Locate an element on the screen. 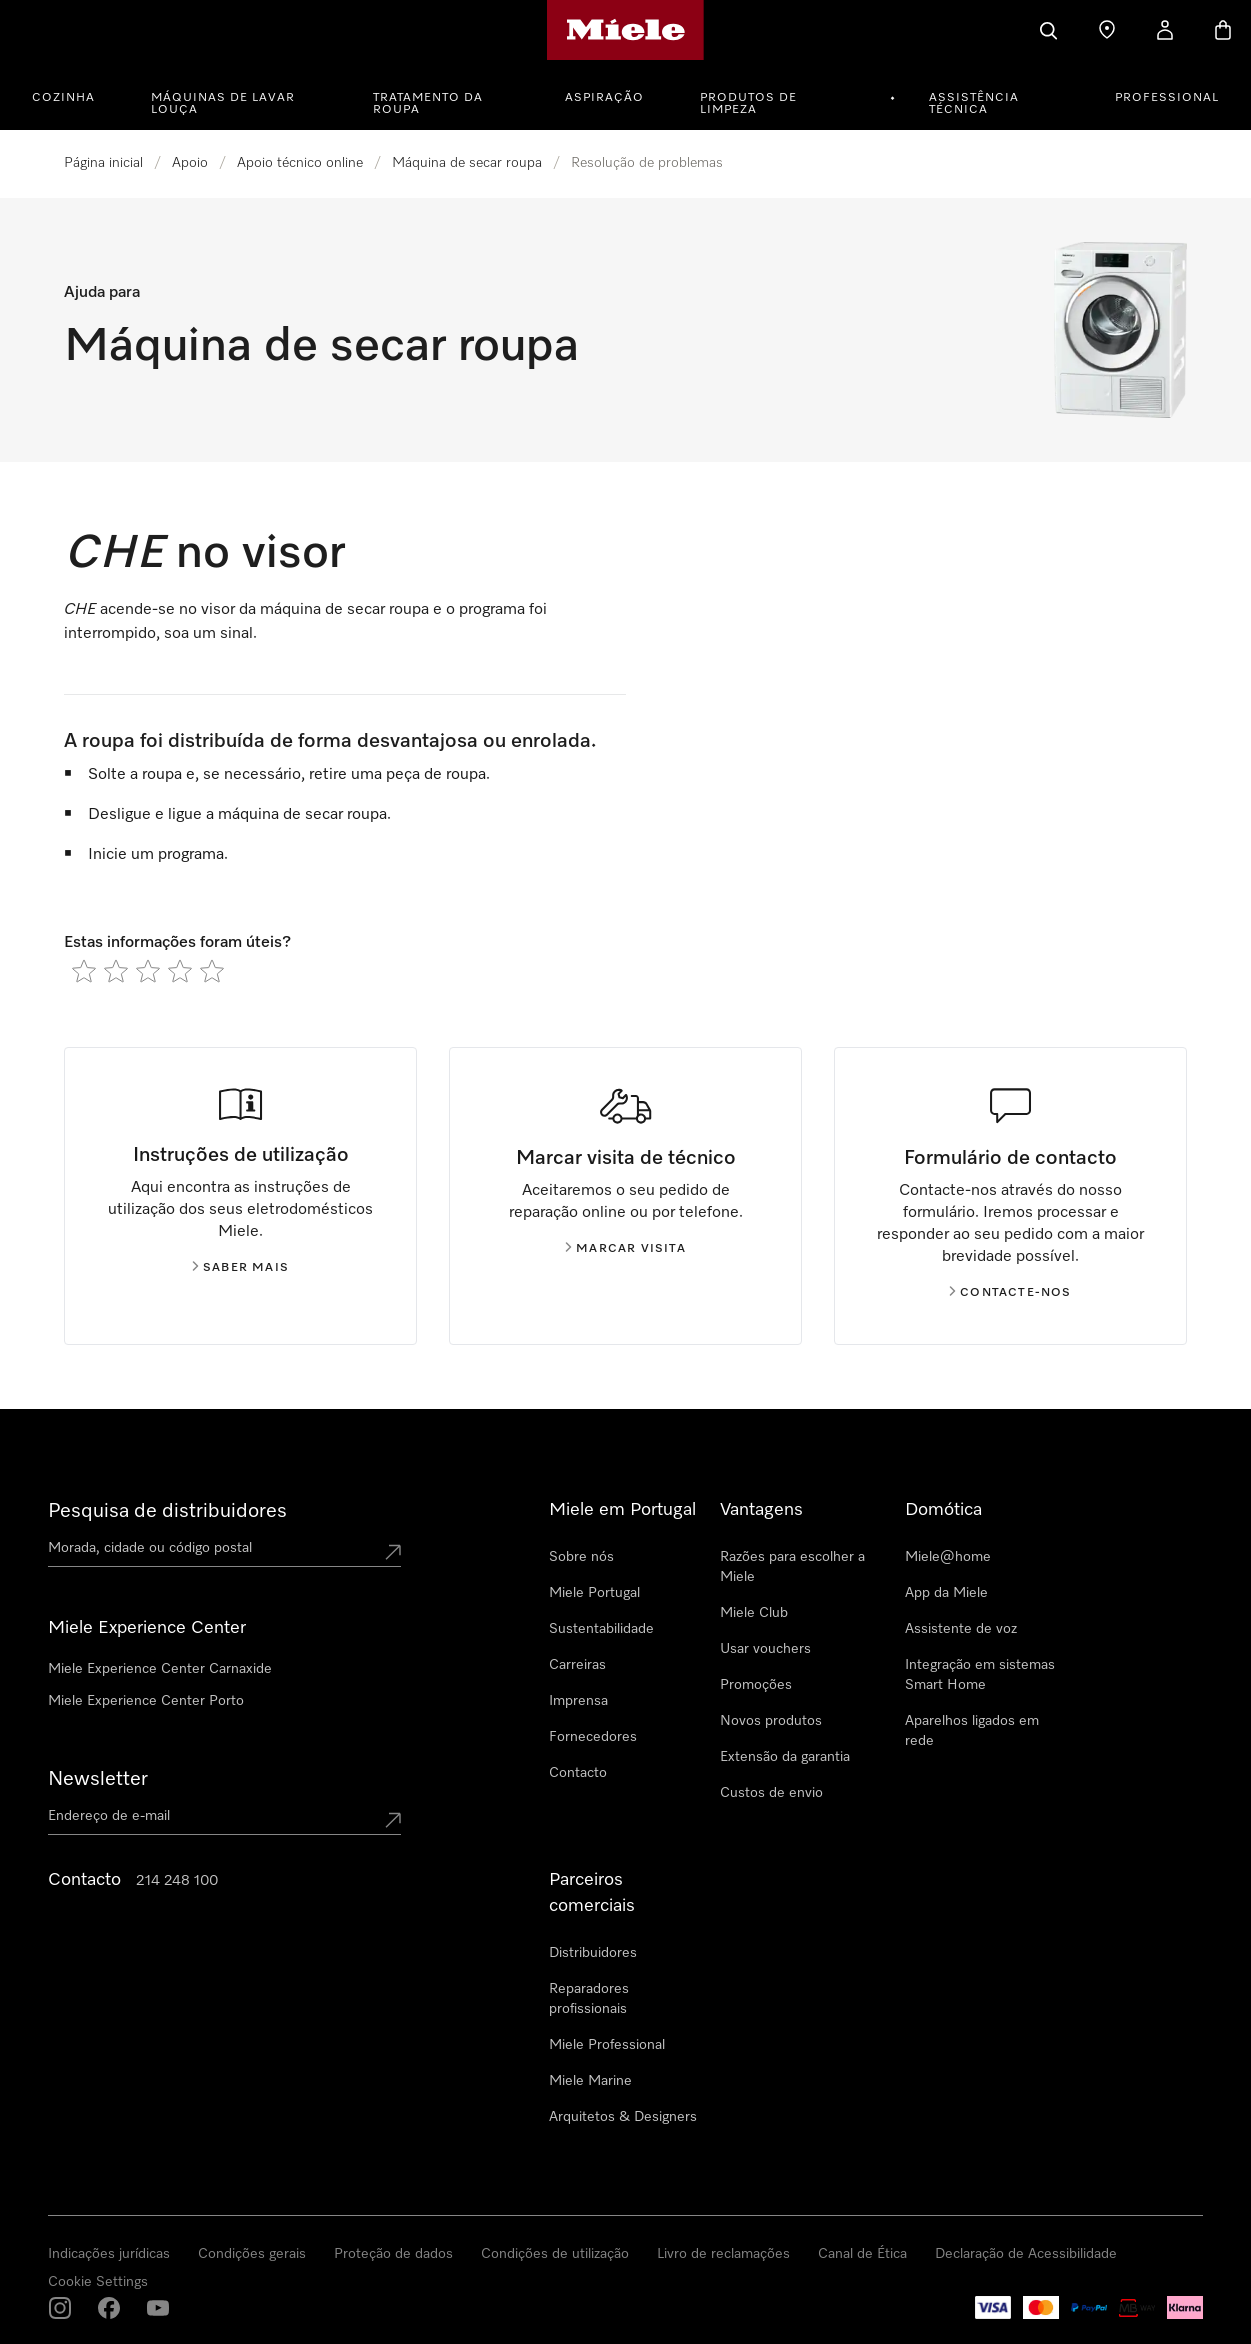 The image size is (1251, 2344). 214 248 100 is located at coordinates (177, 1881).